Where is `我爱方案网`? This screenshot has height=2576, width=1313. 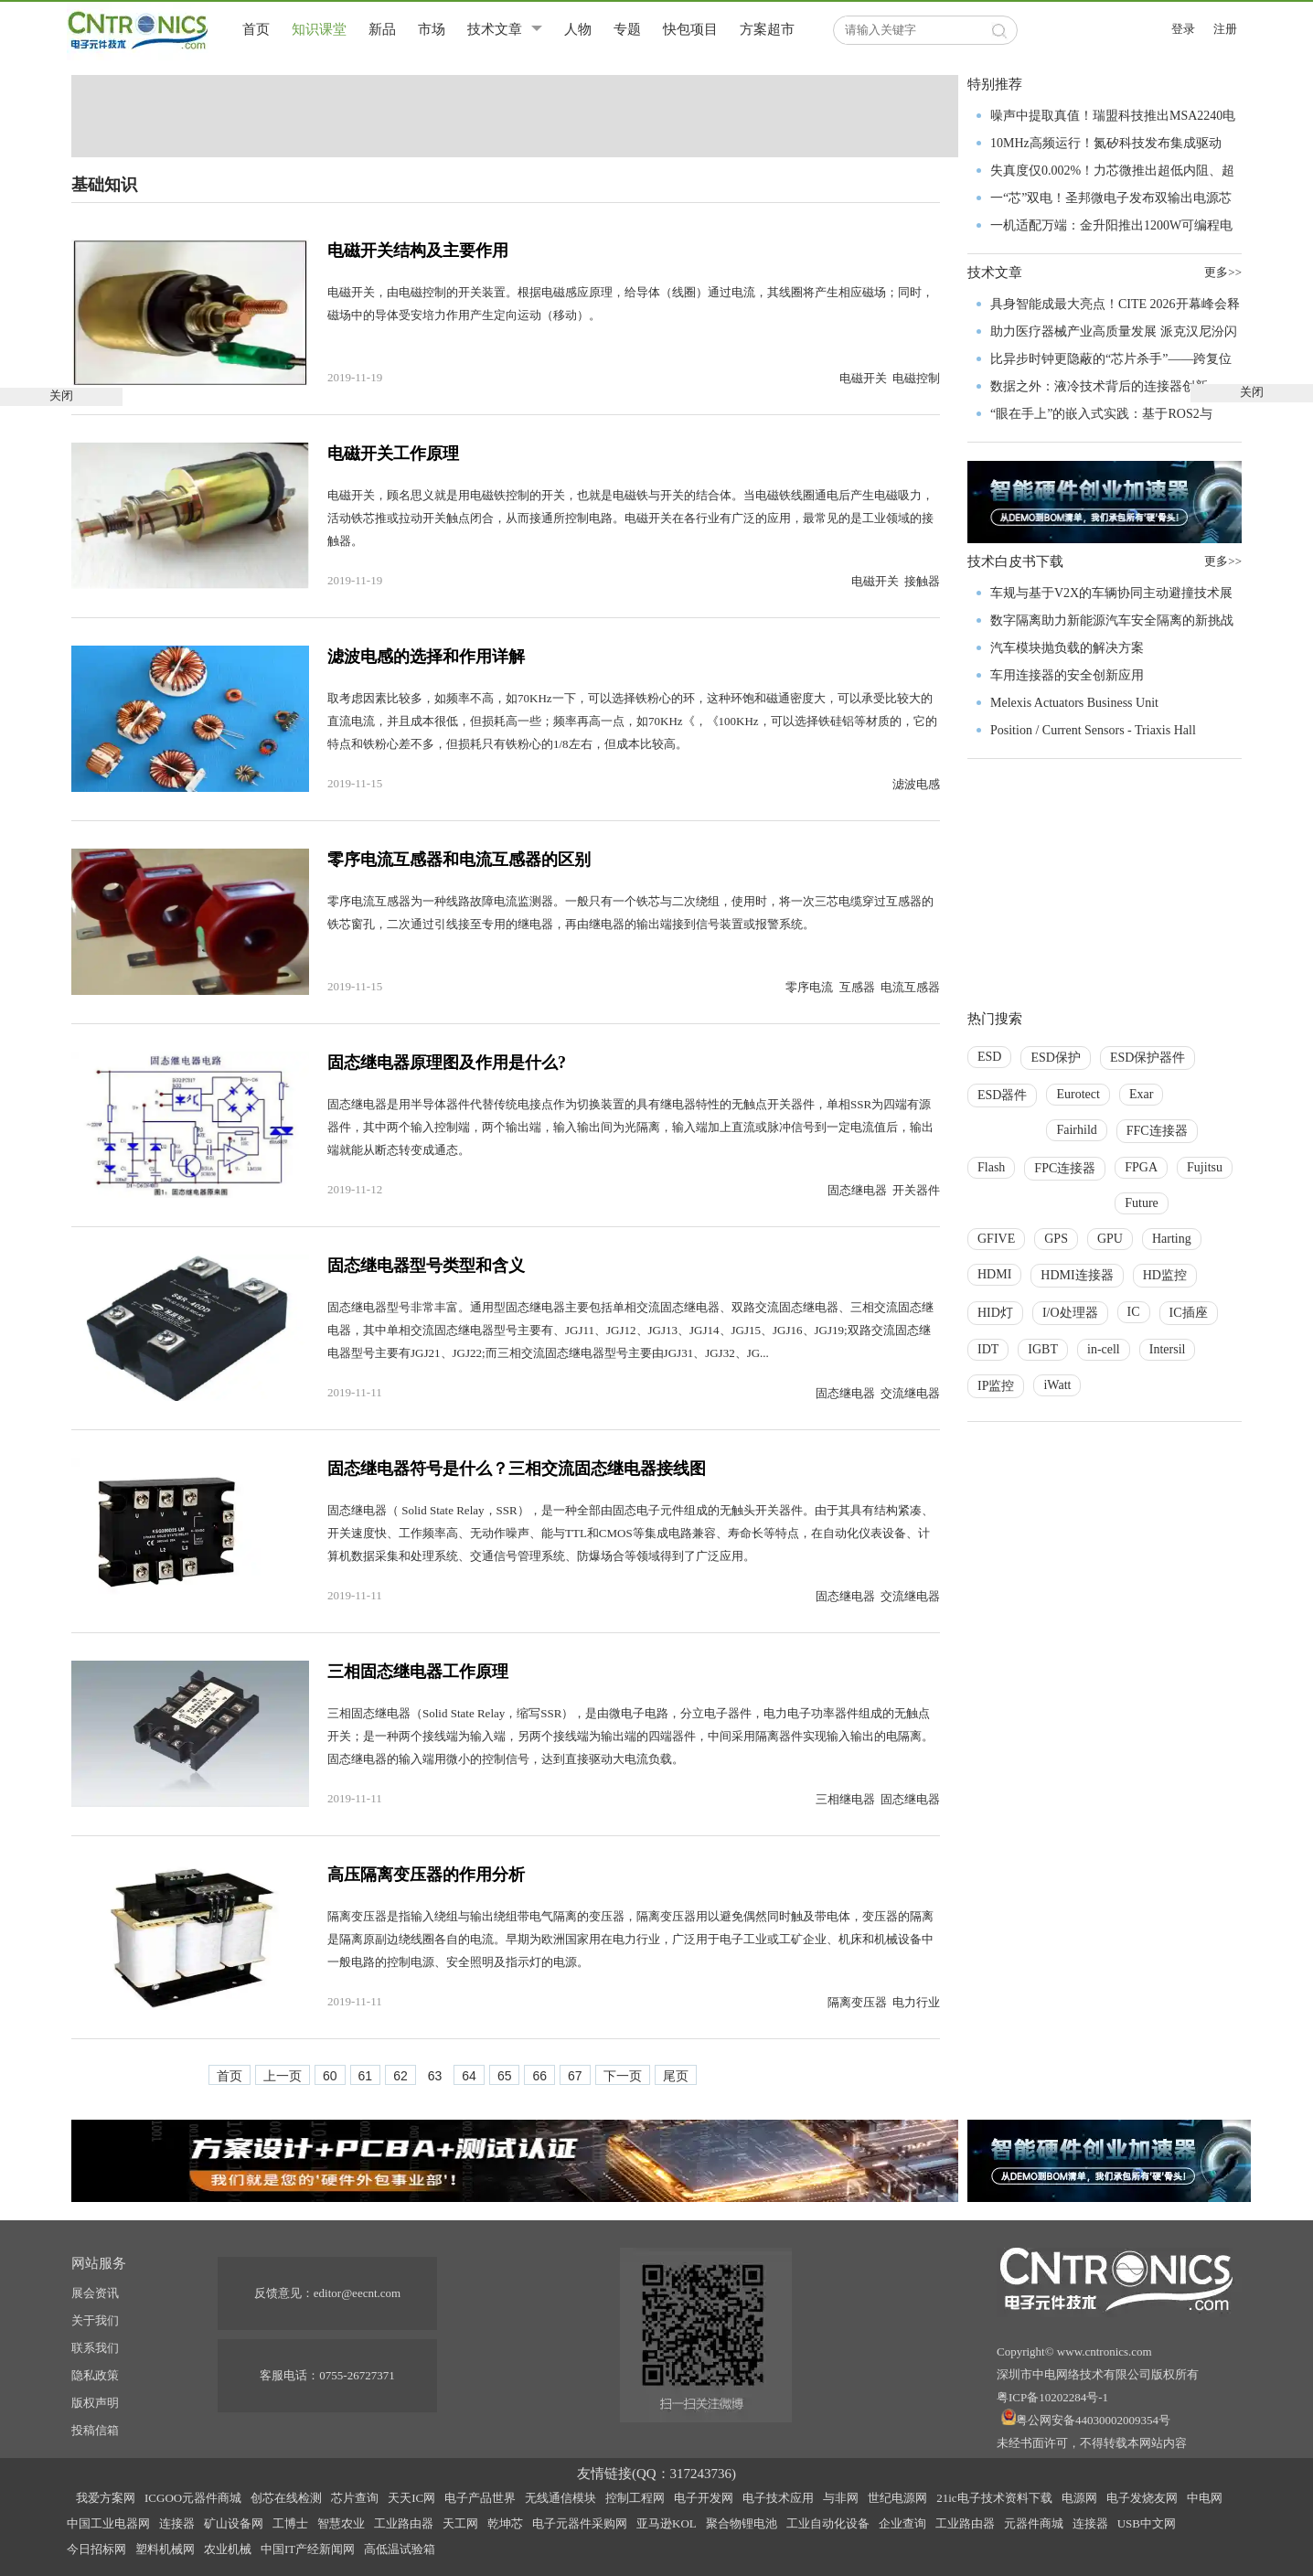 我爱方案网 is located at coordinates (105, 2498).